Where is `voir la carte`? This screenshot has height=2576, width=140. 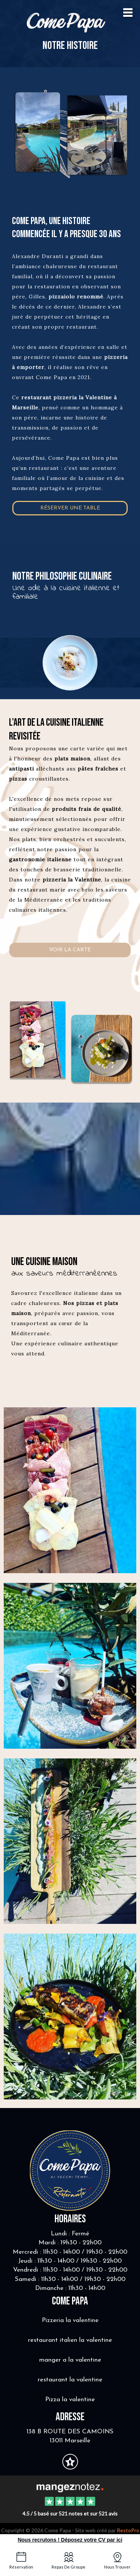 voir la carte is located at coordinates (70, 950).